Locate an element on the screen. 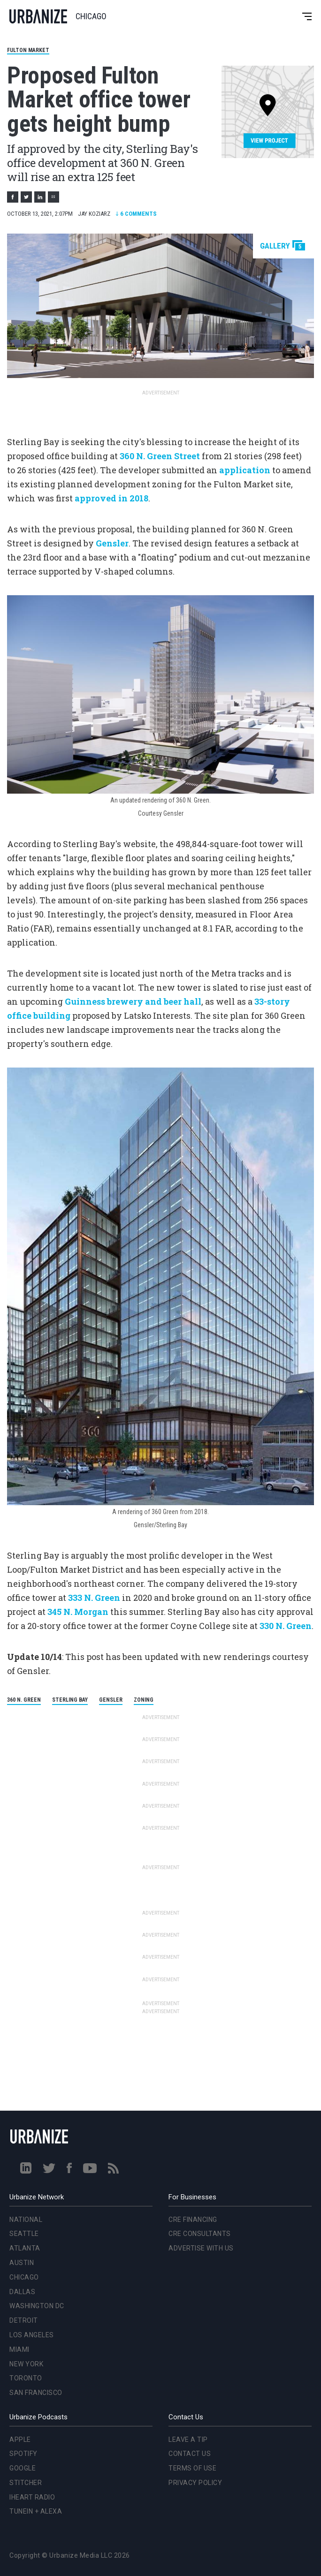 This screenshot has width=321, height=2576. Leave a Tip is located at coordinates (188, 2439).